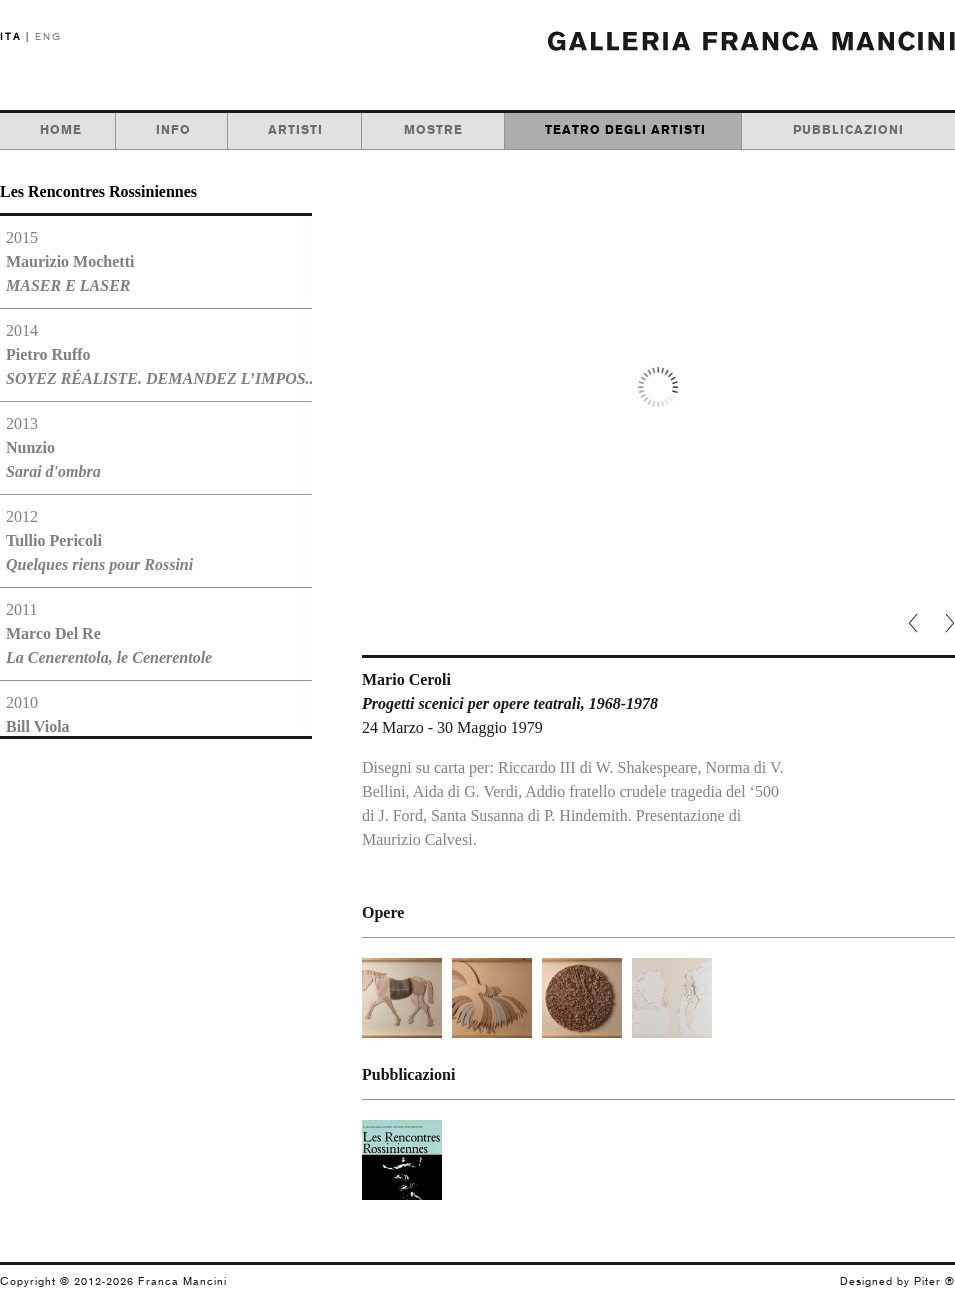 Image resolution: width=955 pixels, height=1298 pixels. I want to click on 2013, so click(53, 447).